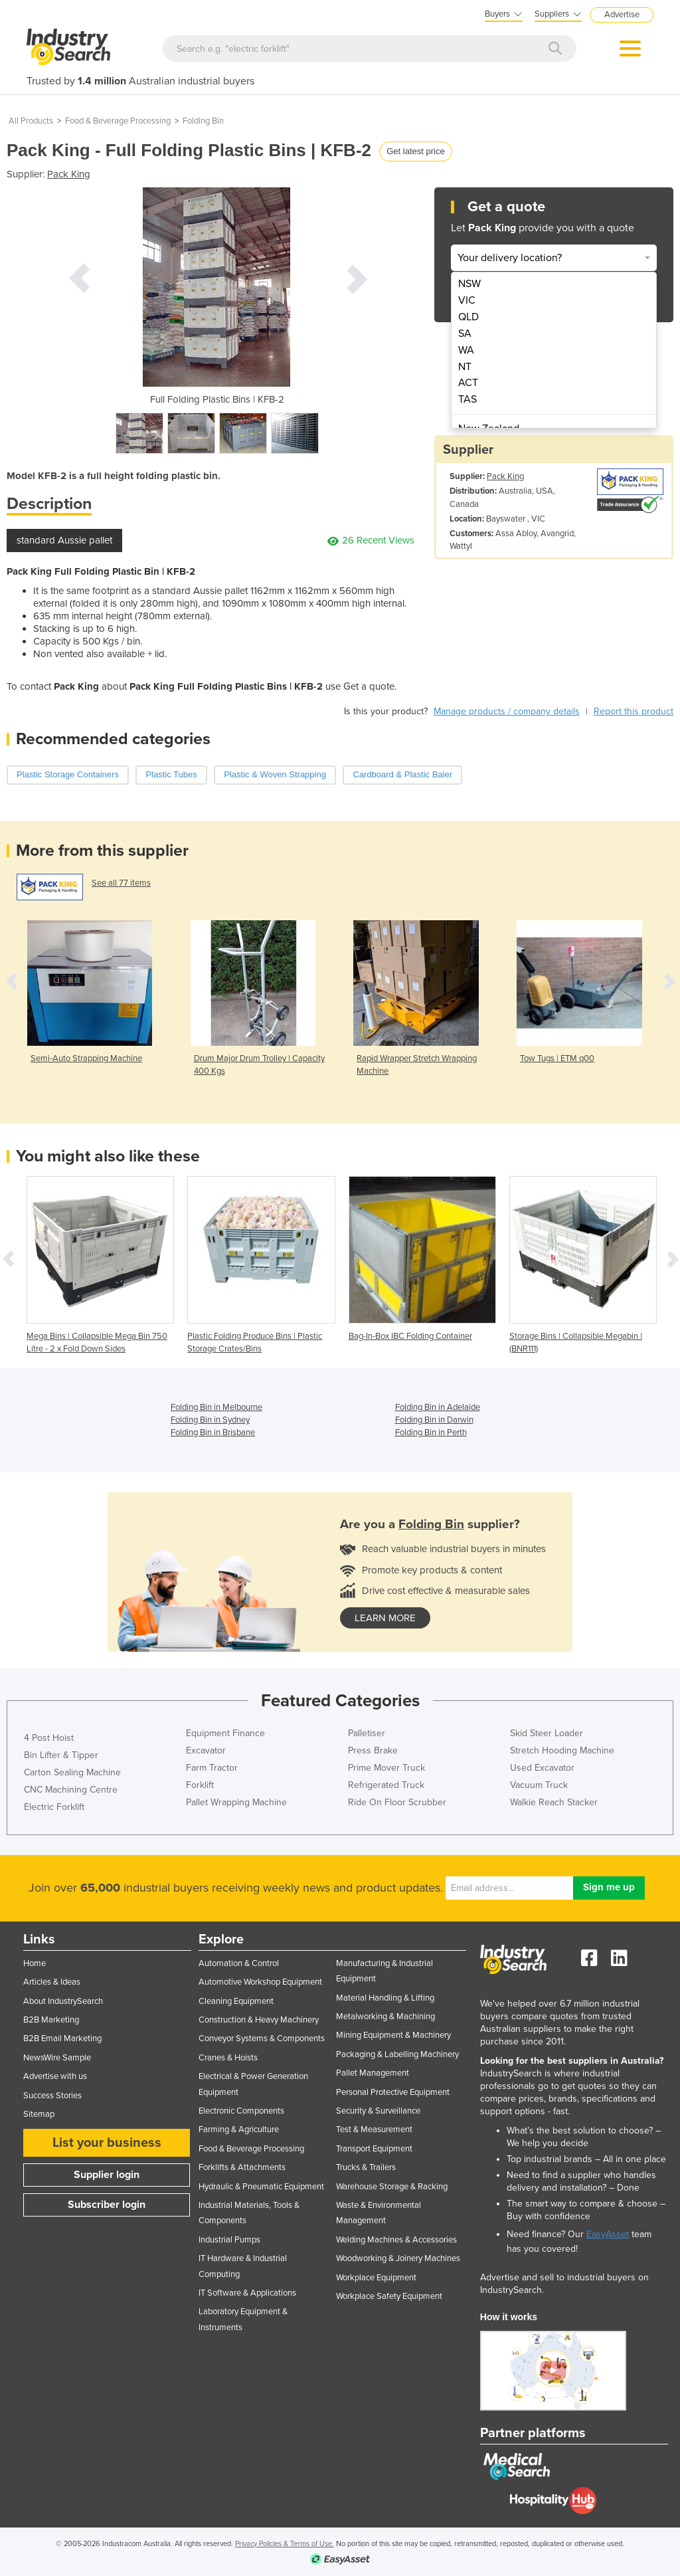 The height and width of the screenshot is (2576, 680). What do you see at coordinates (562, 1750) in the screenshot?
I see `Stretch Hooding Machine` at bounding box center [562, 1750].